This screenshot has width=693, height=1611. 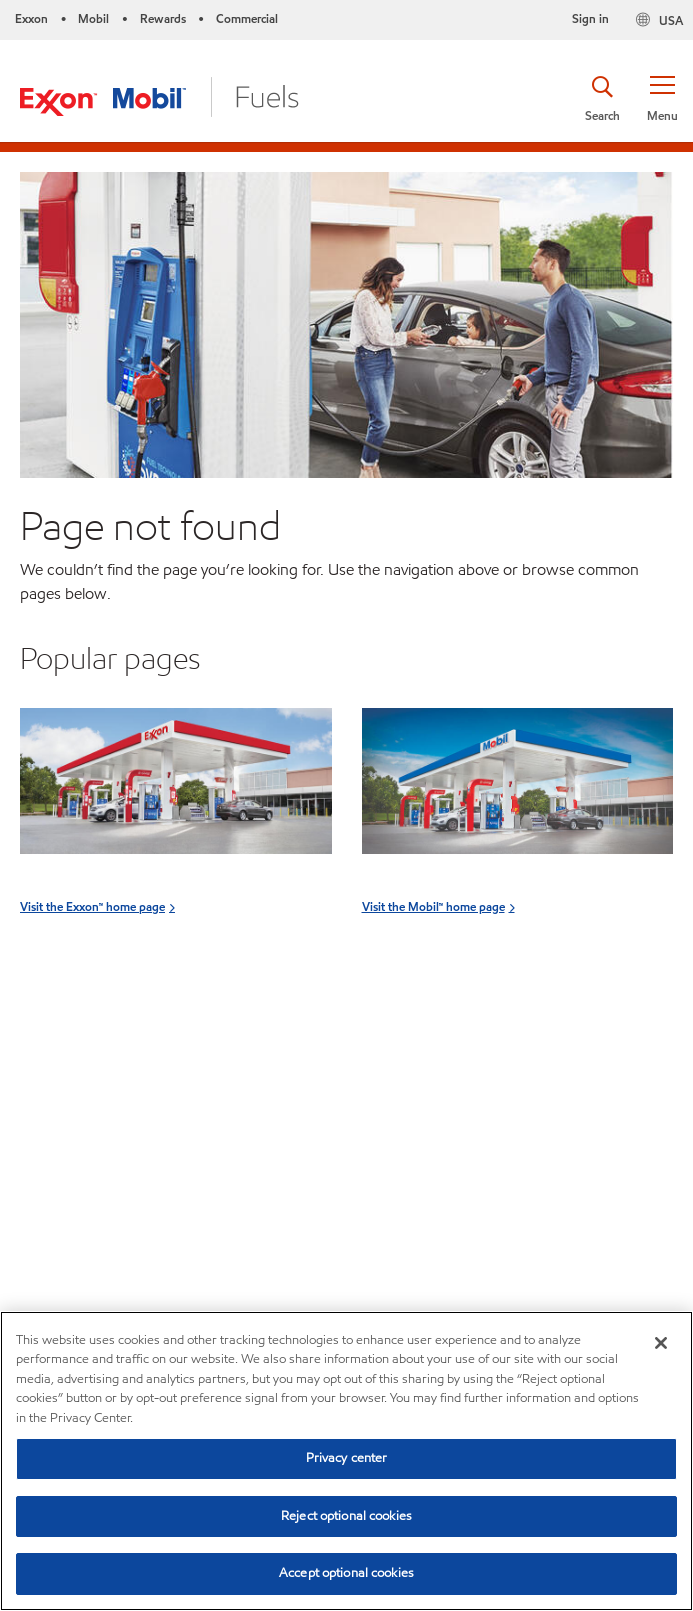 What do you see at coordinates (347, 1458) in the screenshot?
I see `Privacy center [Privacy center, Opens the preference center dialog]` at bounding box center [347, 1458].